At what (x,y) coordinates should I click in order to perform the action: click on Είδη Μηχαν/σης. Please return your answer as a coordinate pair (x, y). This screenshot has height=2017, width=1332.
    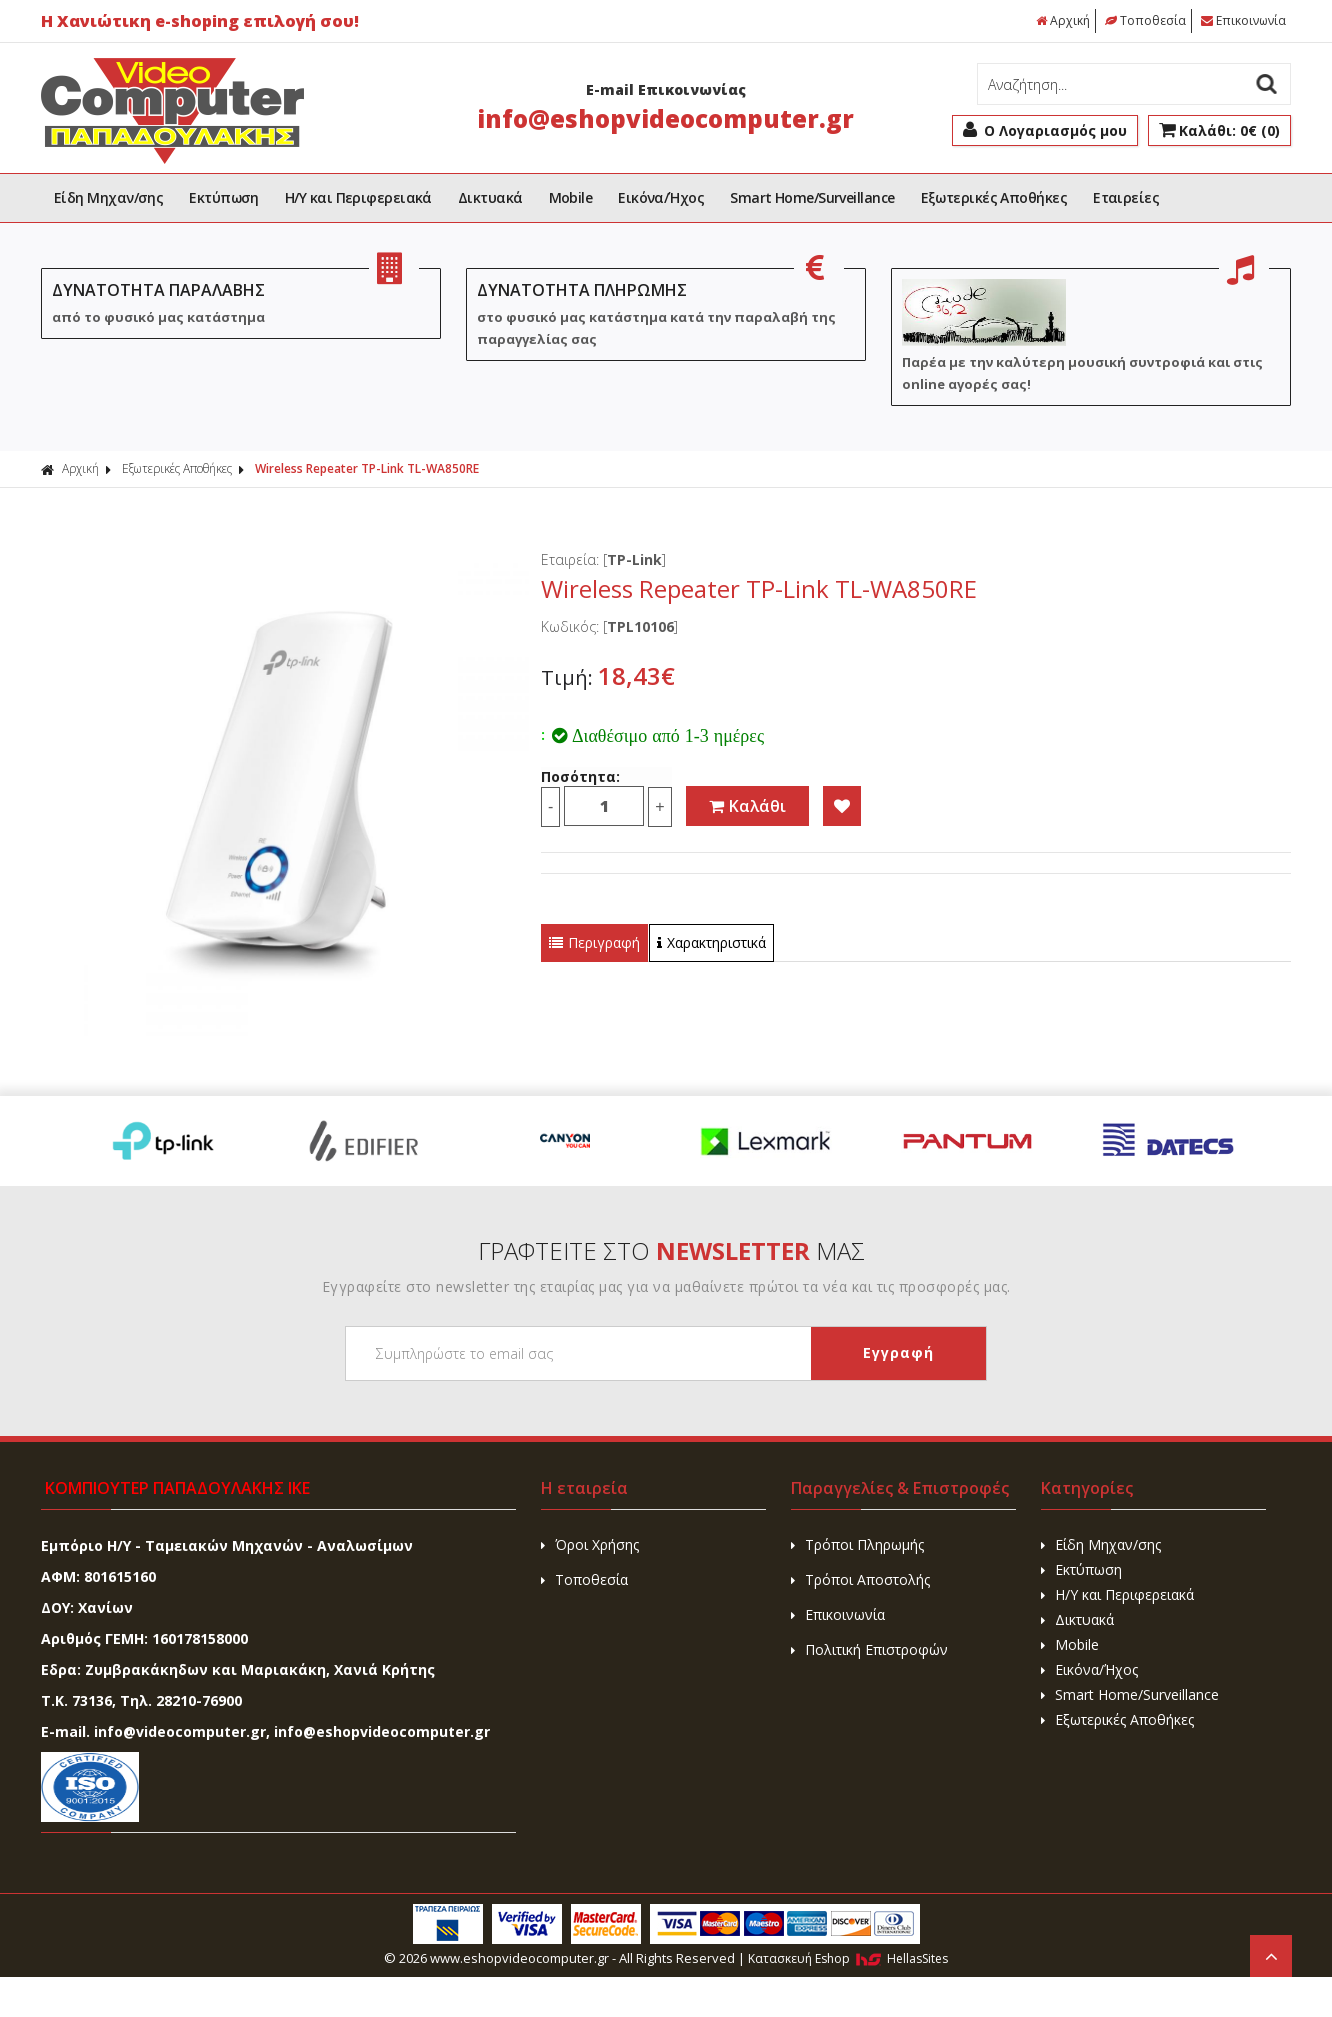
    Looking at the image, I should click on (108, 197).